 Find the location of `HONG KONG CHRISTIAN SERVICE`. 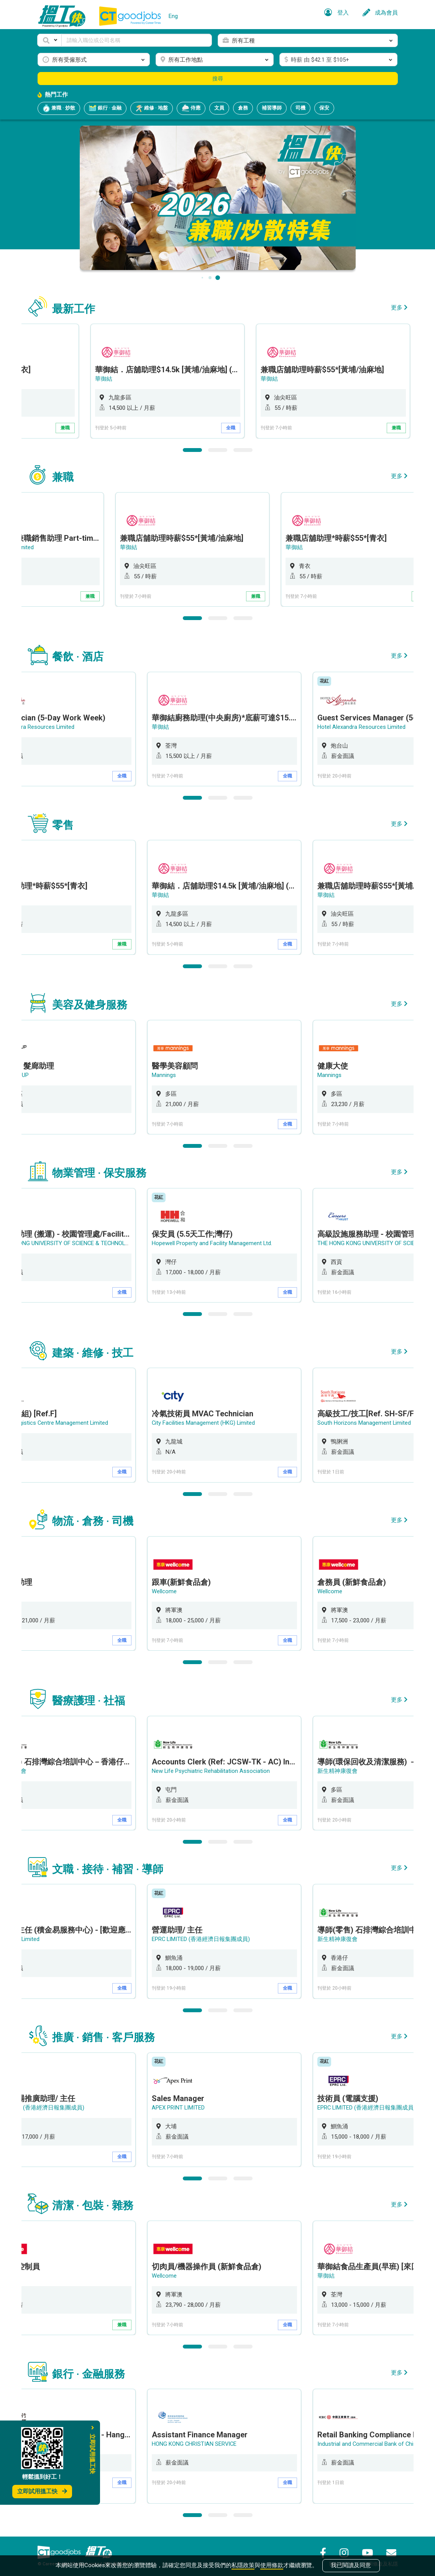

HONG KONG CHRISTIAN SERVICE is located at coordinates (205, 2437).